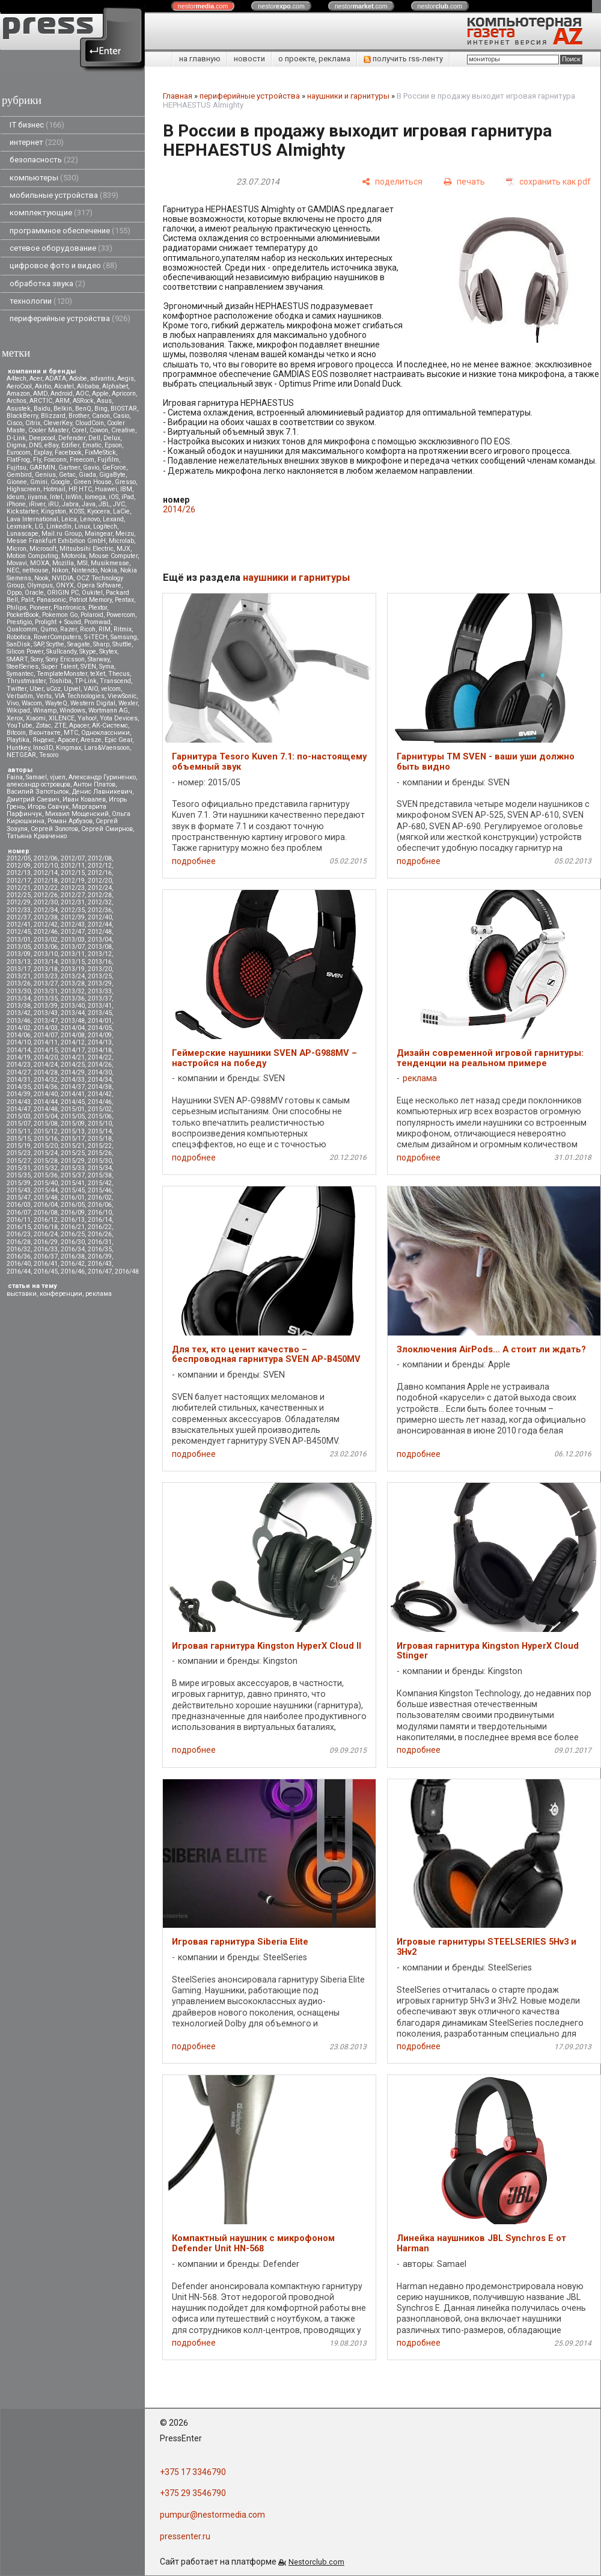  What do you see at coordinates (39, 563) in the screenshot?
I see `MOXA` at bounding box center [39, 563].